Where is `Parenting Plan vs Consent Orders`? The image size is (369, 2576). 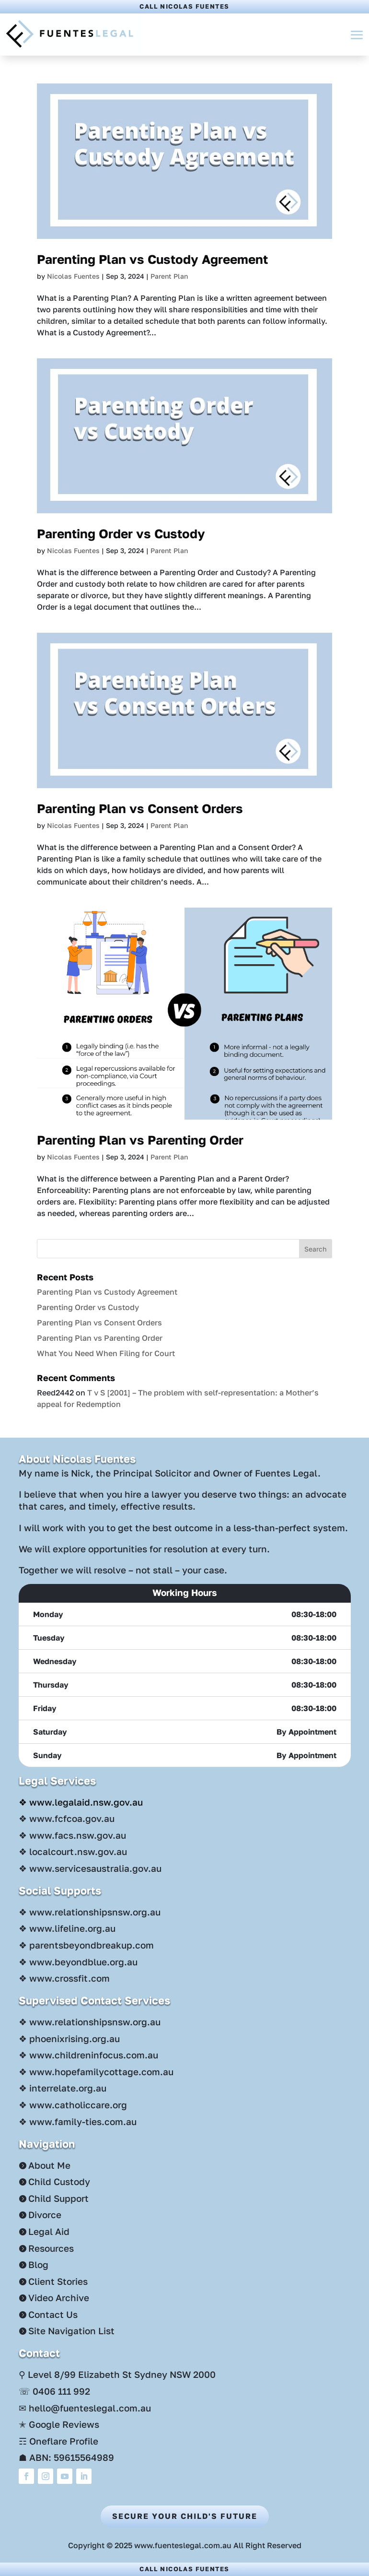
Parenting Plan vs Consent Orders is located at coordinates (140, 808).